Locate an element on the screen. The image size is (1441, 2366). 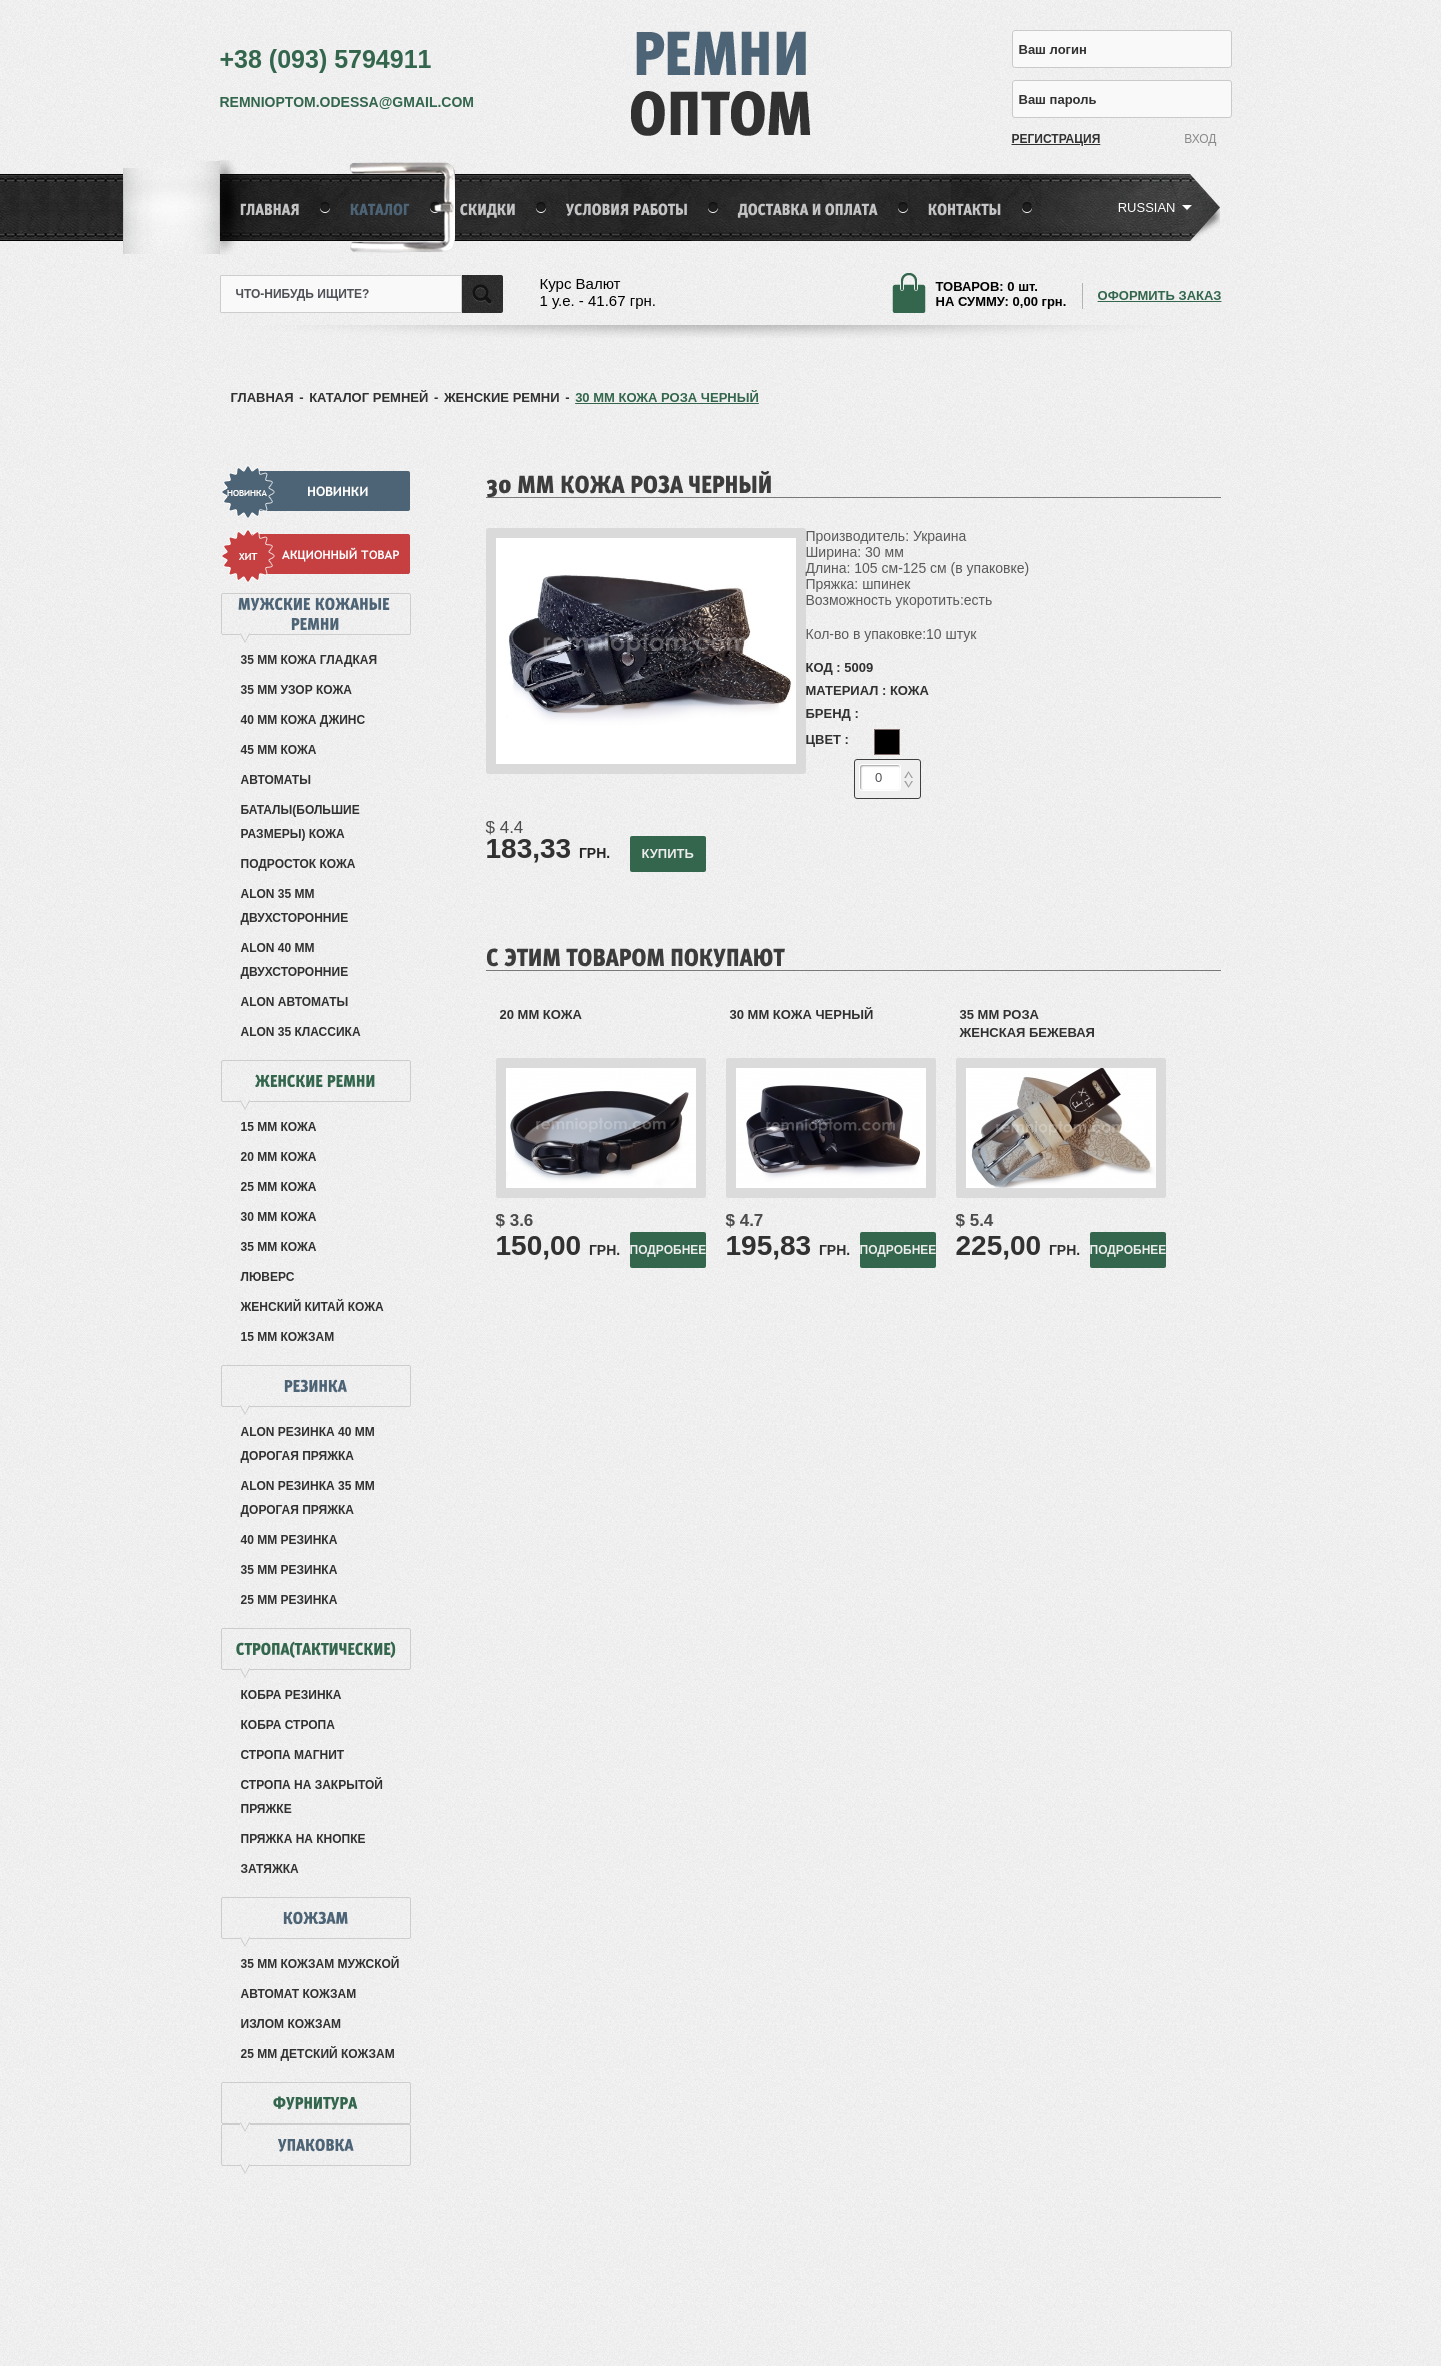
25 мм резинка is located at coordinates (289, 1600).